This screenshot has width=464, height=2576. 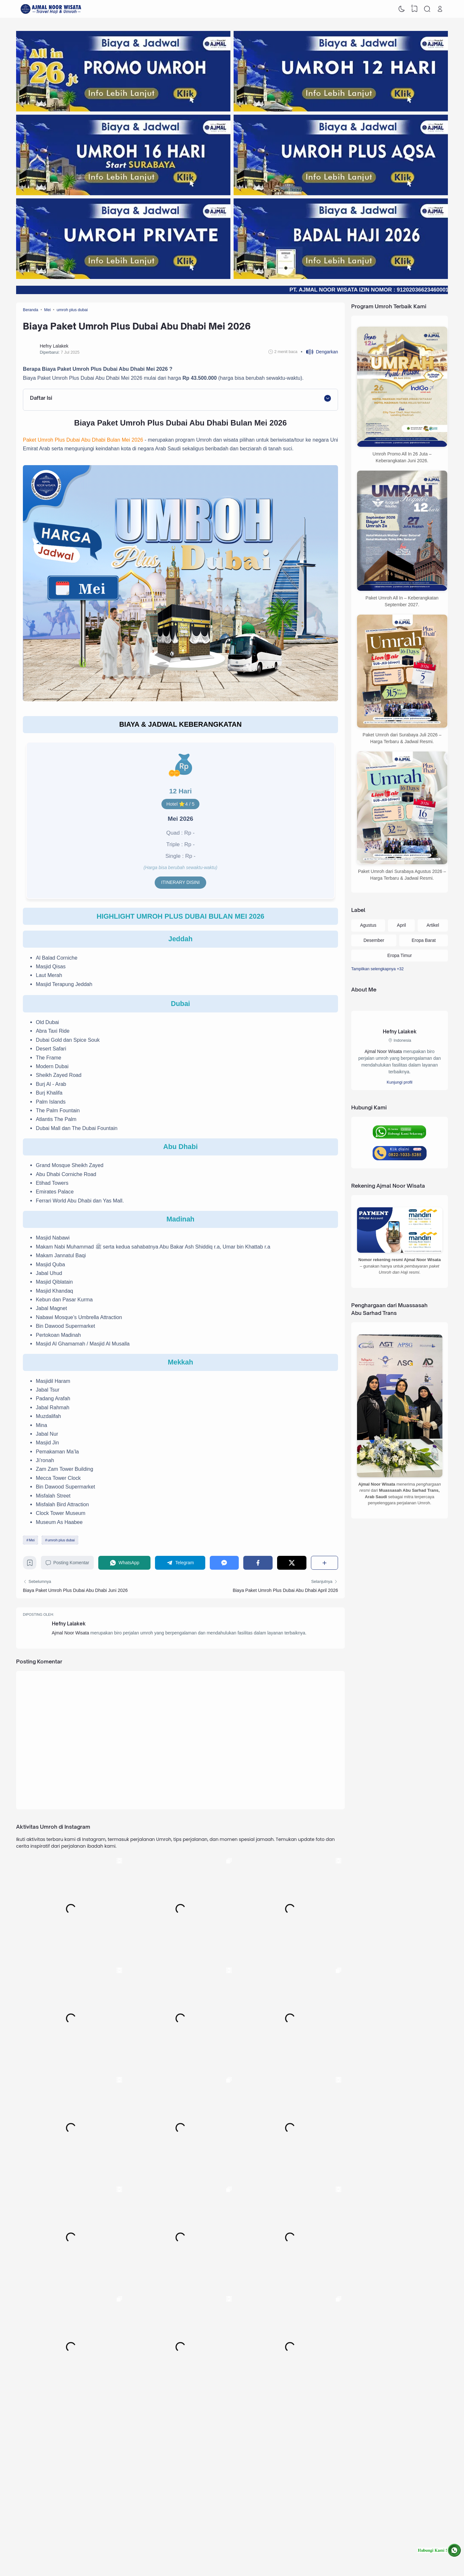 I want to click on [Hubungi Ajmal Noor Wisata via WhatsApp], so click(x=439, y=2550).